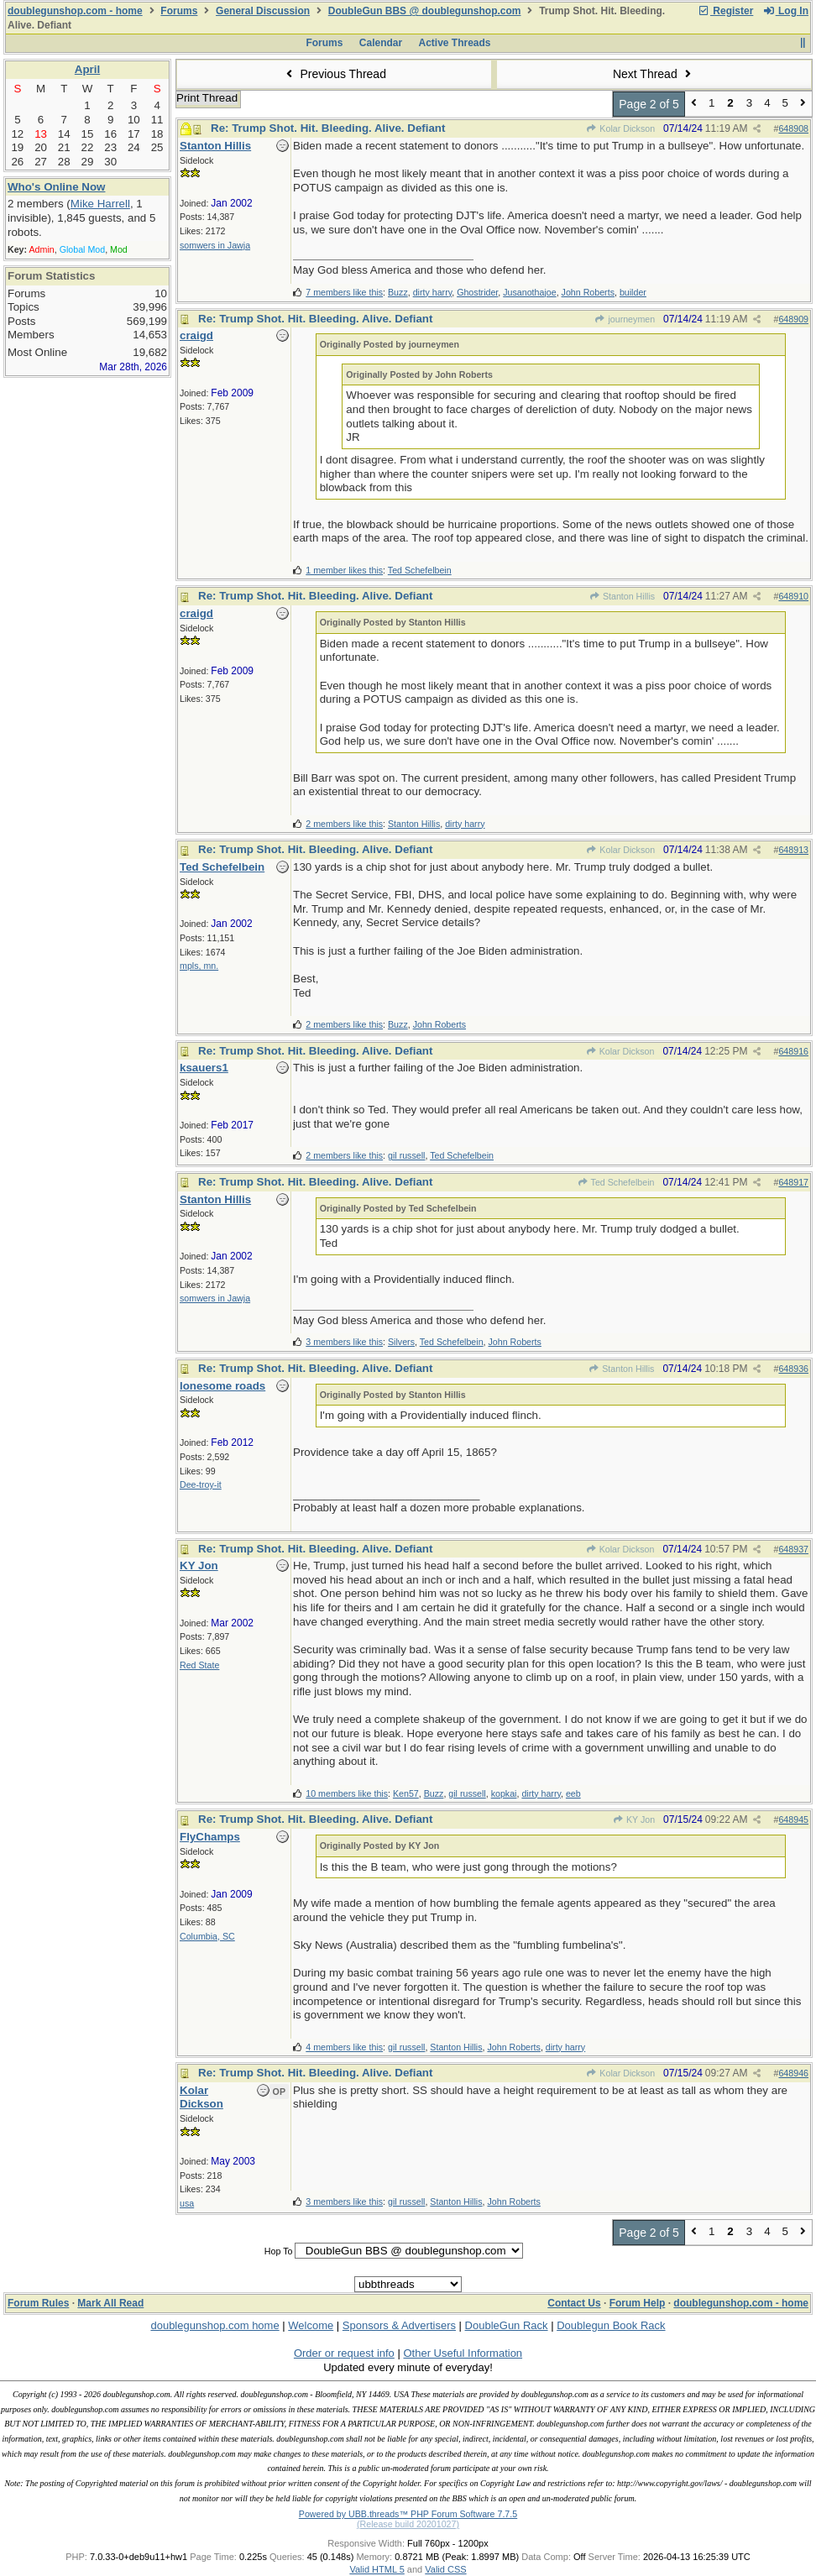  I want to click on Stanton Hillis, so click(622, 596).